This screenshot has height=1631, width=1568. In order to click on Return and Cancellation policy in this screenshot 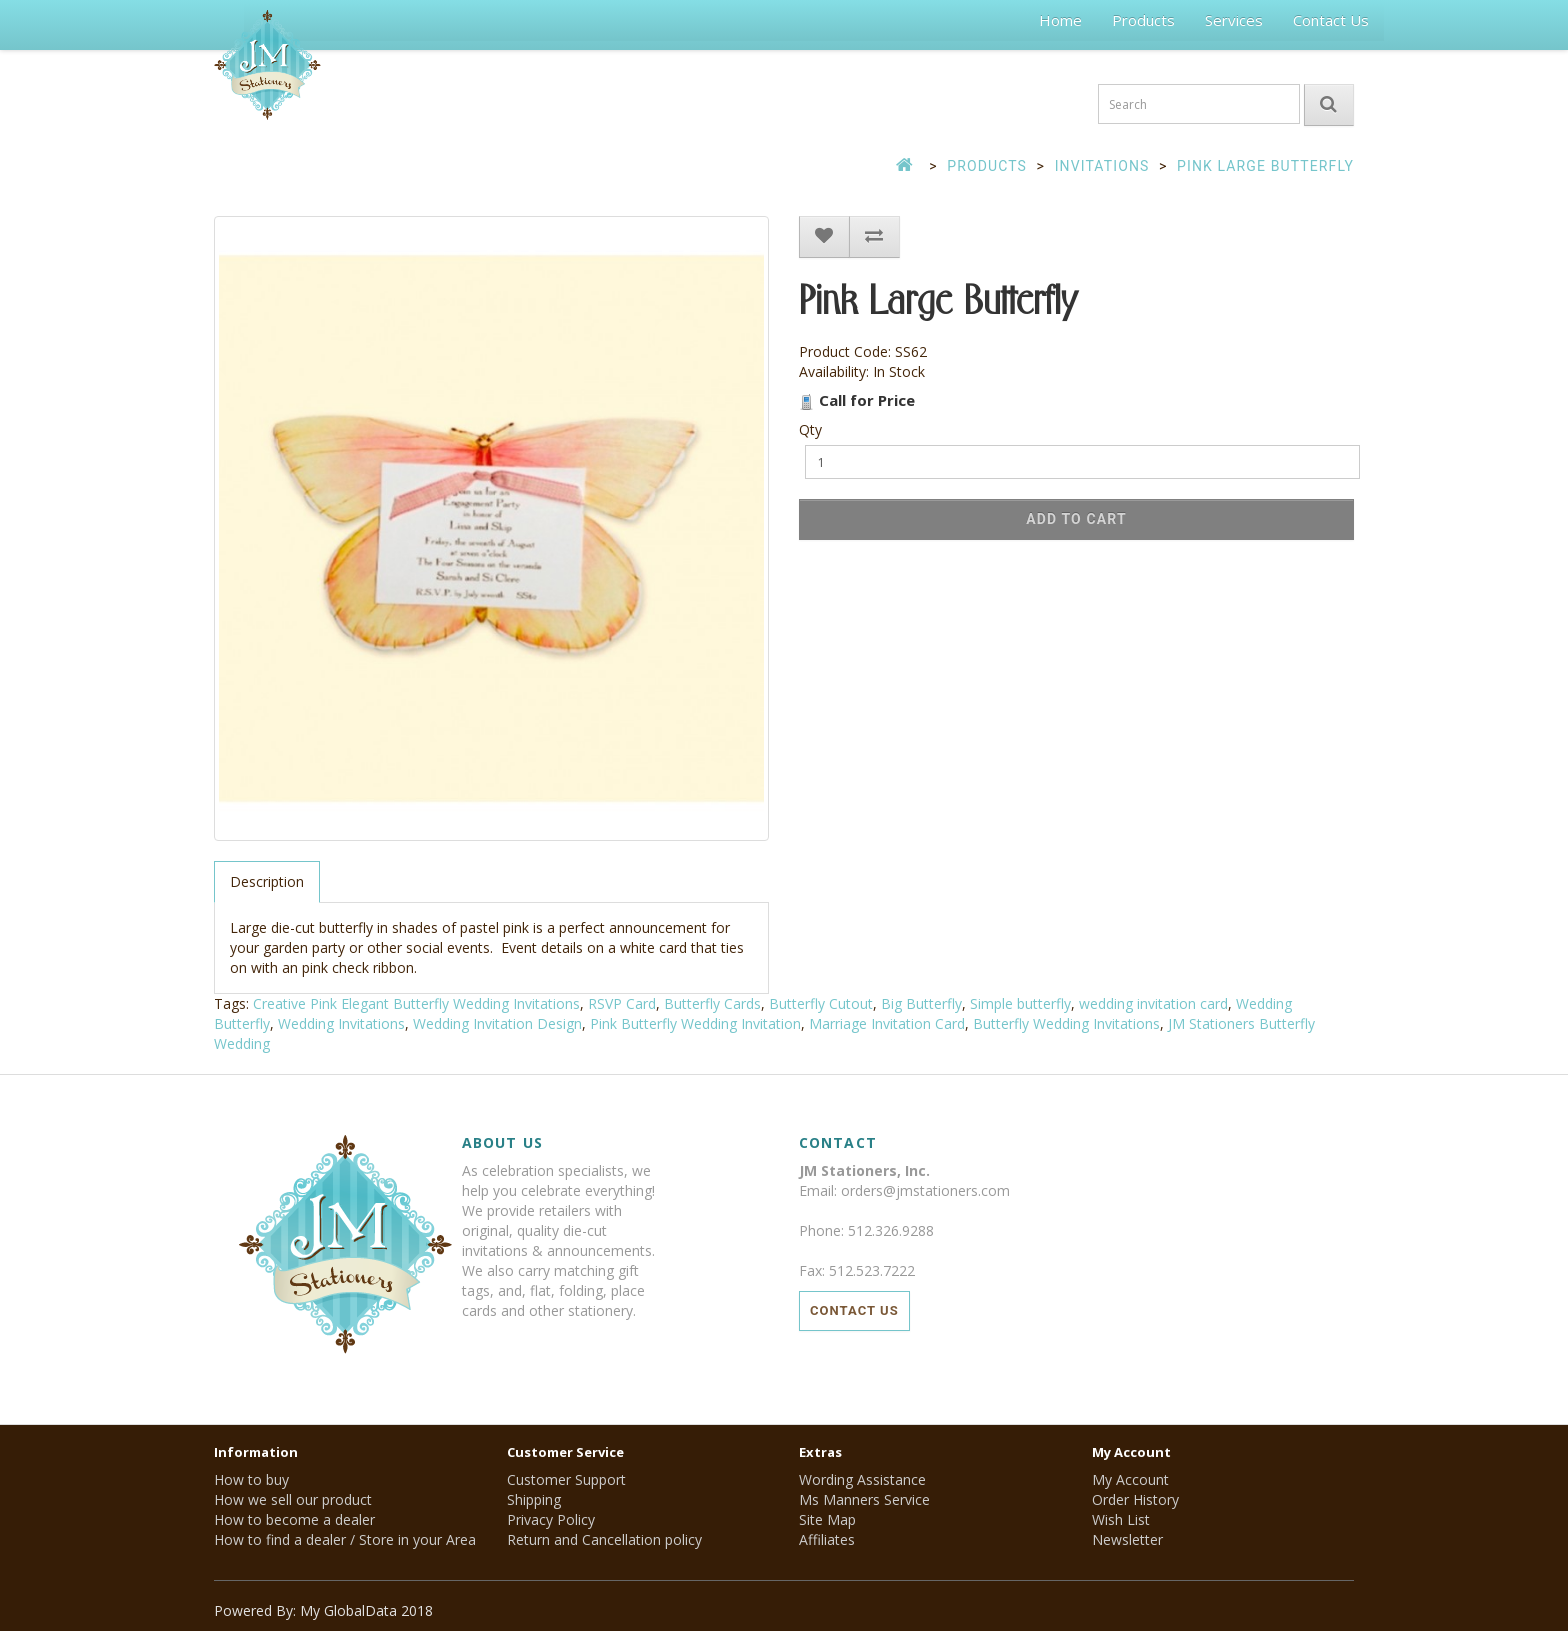, I will do `click(604, 1539)`.